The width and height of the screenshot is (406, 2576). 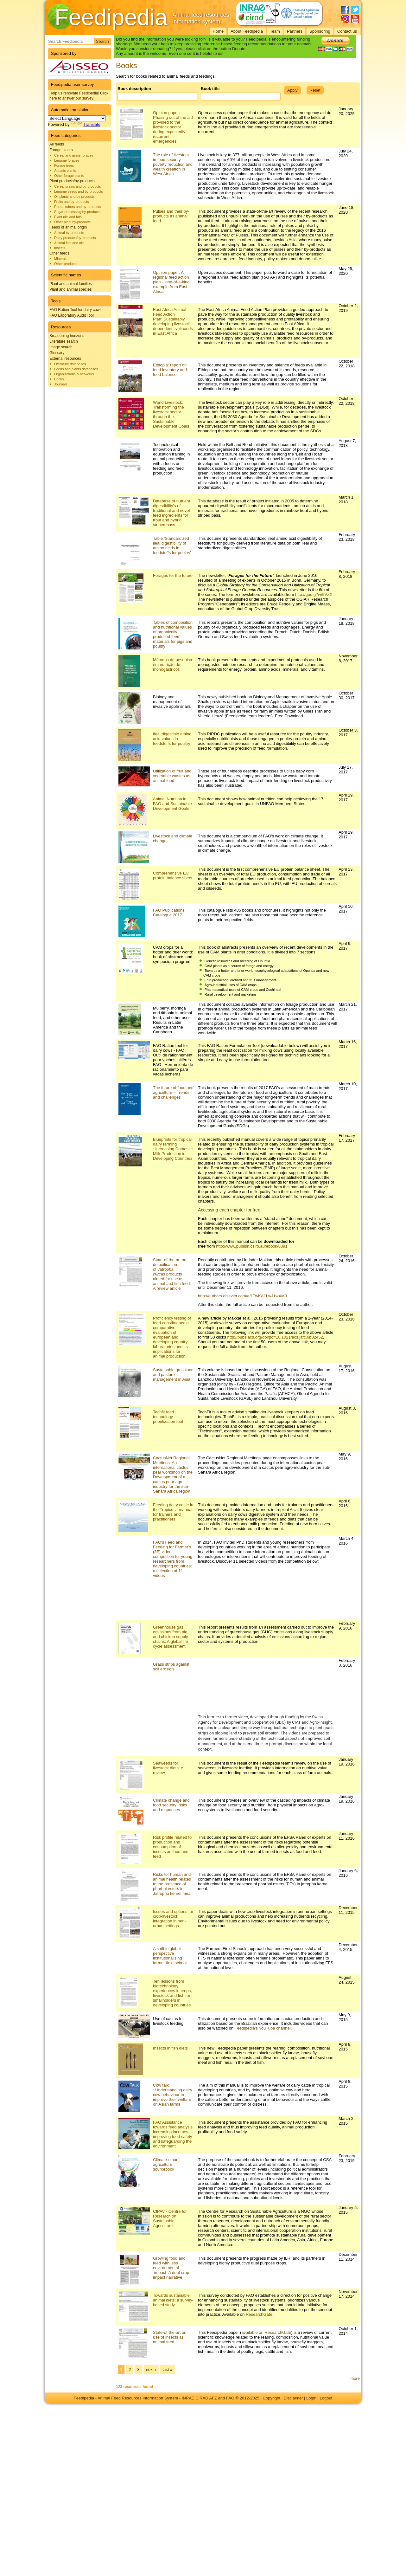 I want to click on Team, so click(x=275, y=31).